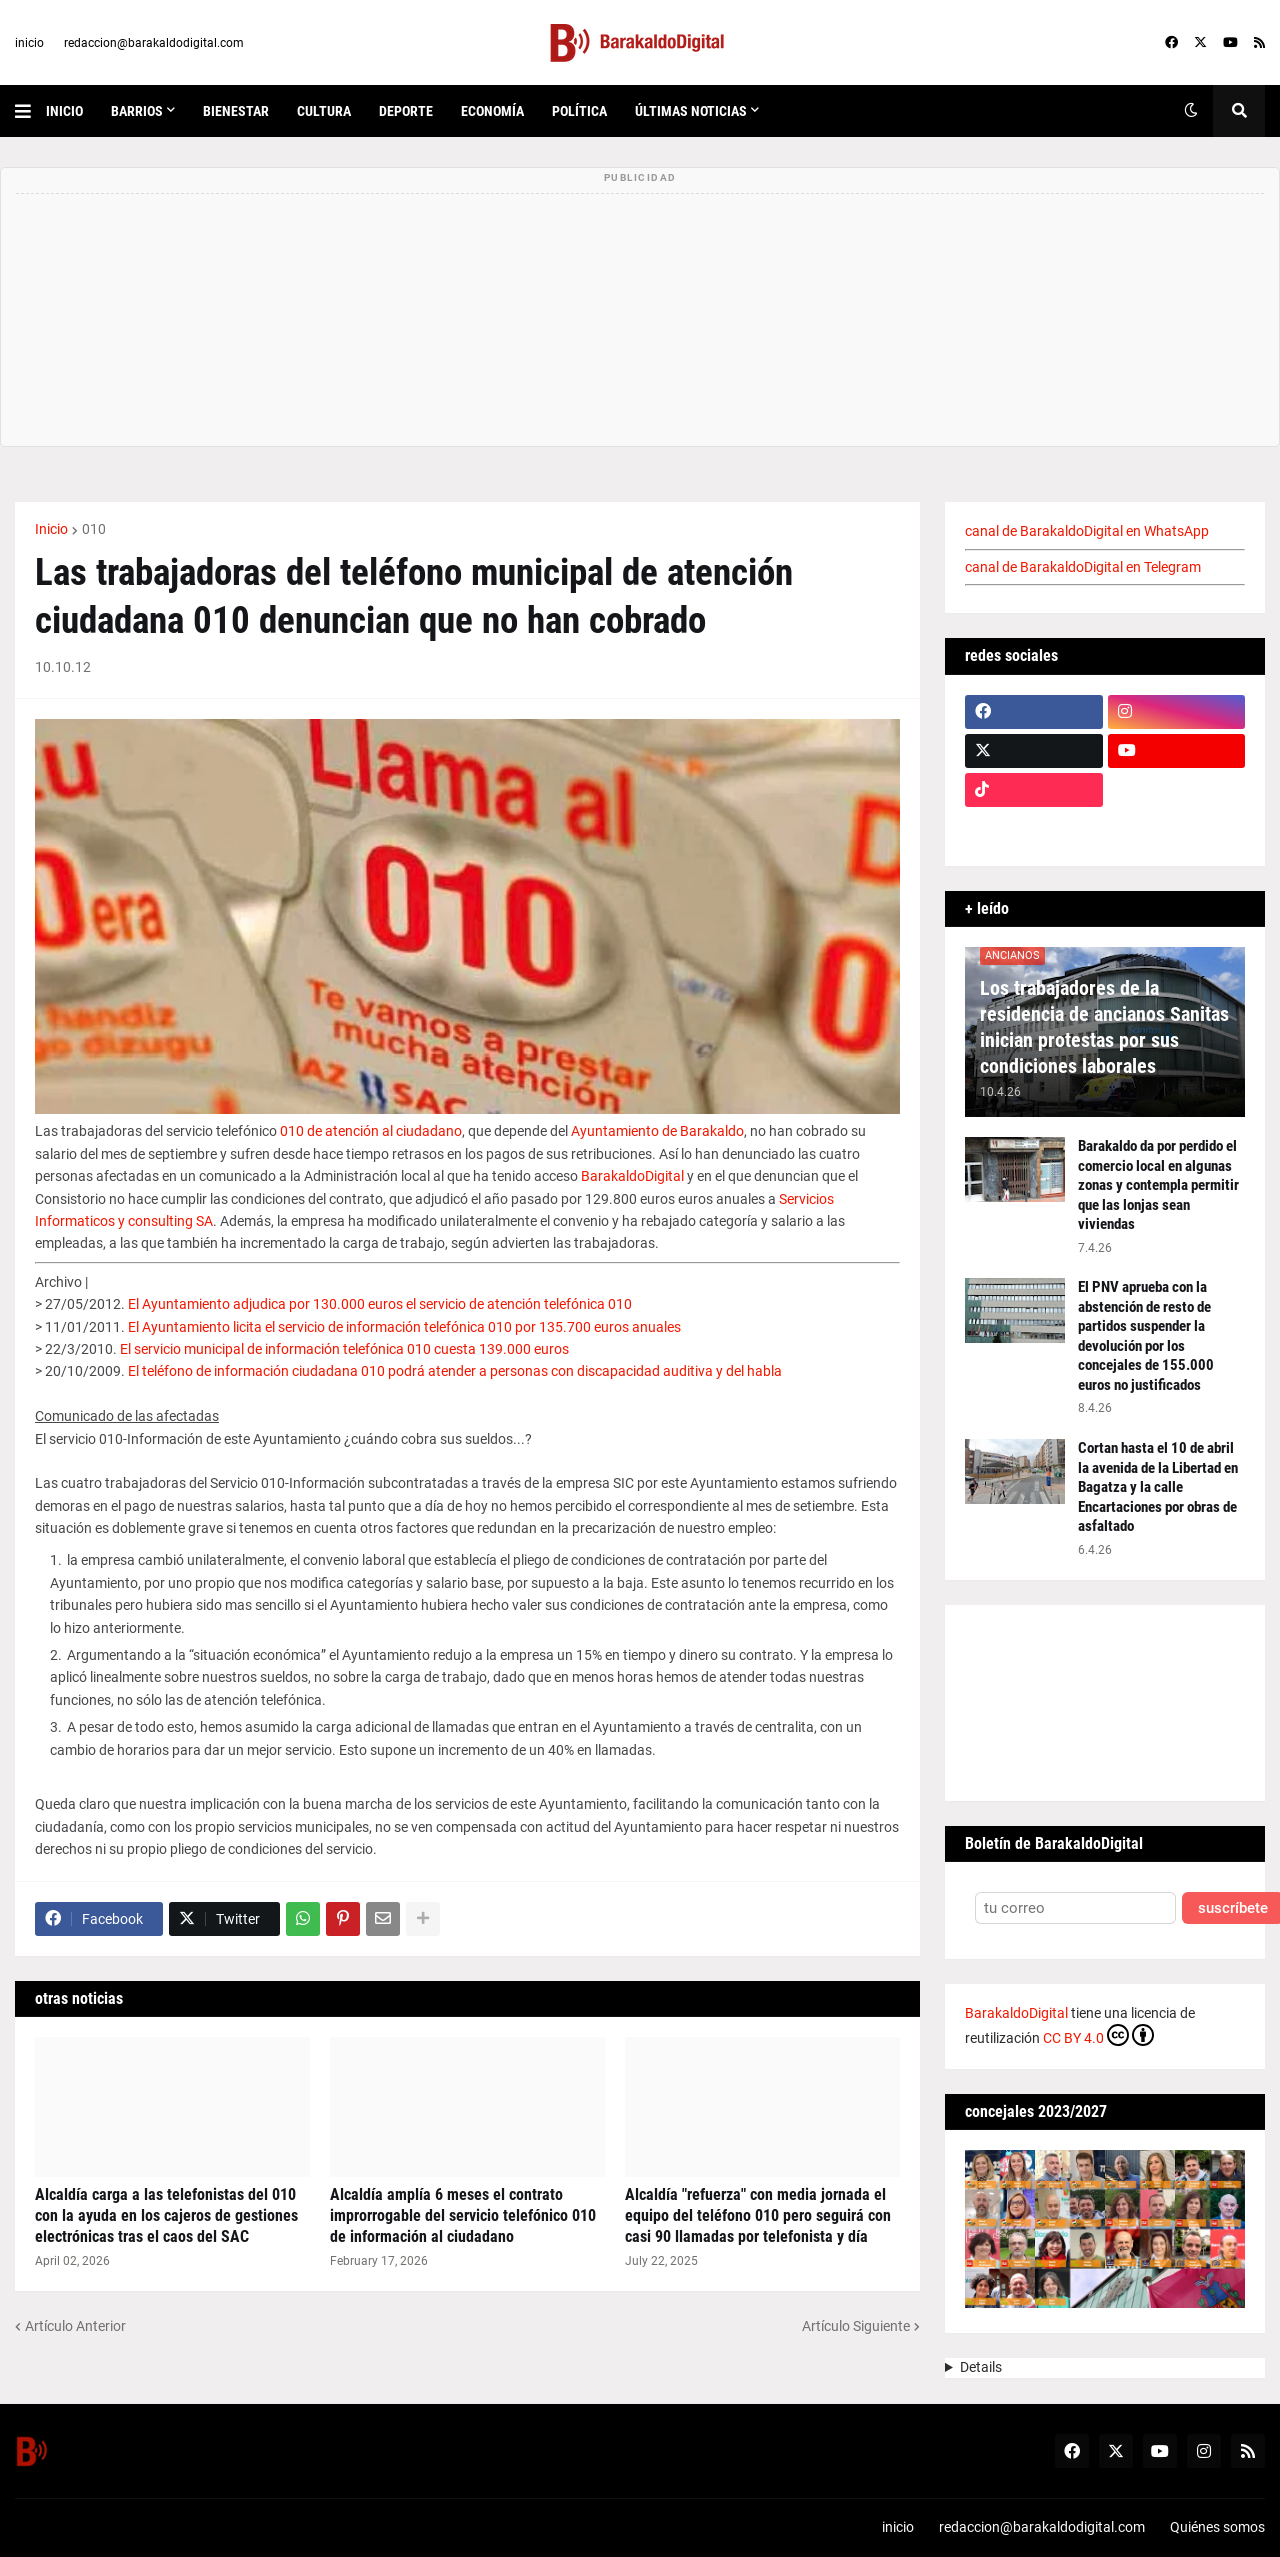 Image resolution: width=1280 pixels, height=2557 pixels. Describe the element at coordinates (324, 111) in the screenshot. I see `cultura [menuitem]` at that location.